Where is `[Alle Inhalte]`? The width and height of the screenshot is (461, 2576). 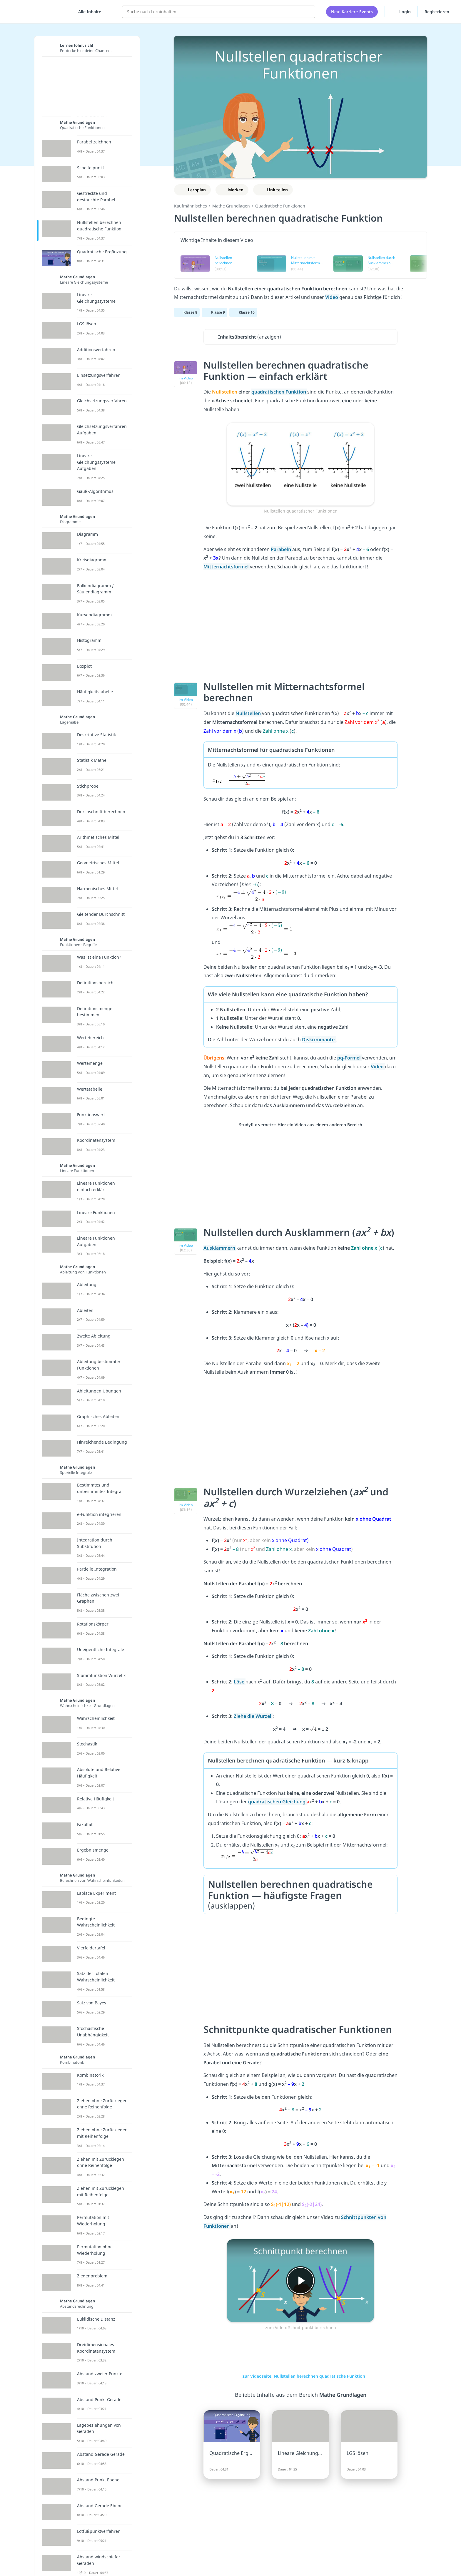 [Alle Inhalte] is located at coordinates (87, 11).